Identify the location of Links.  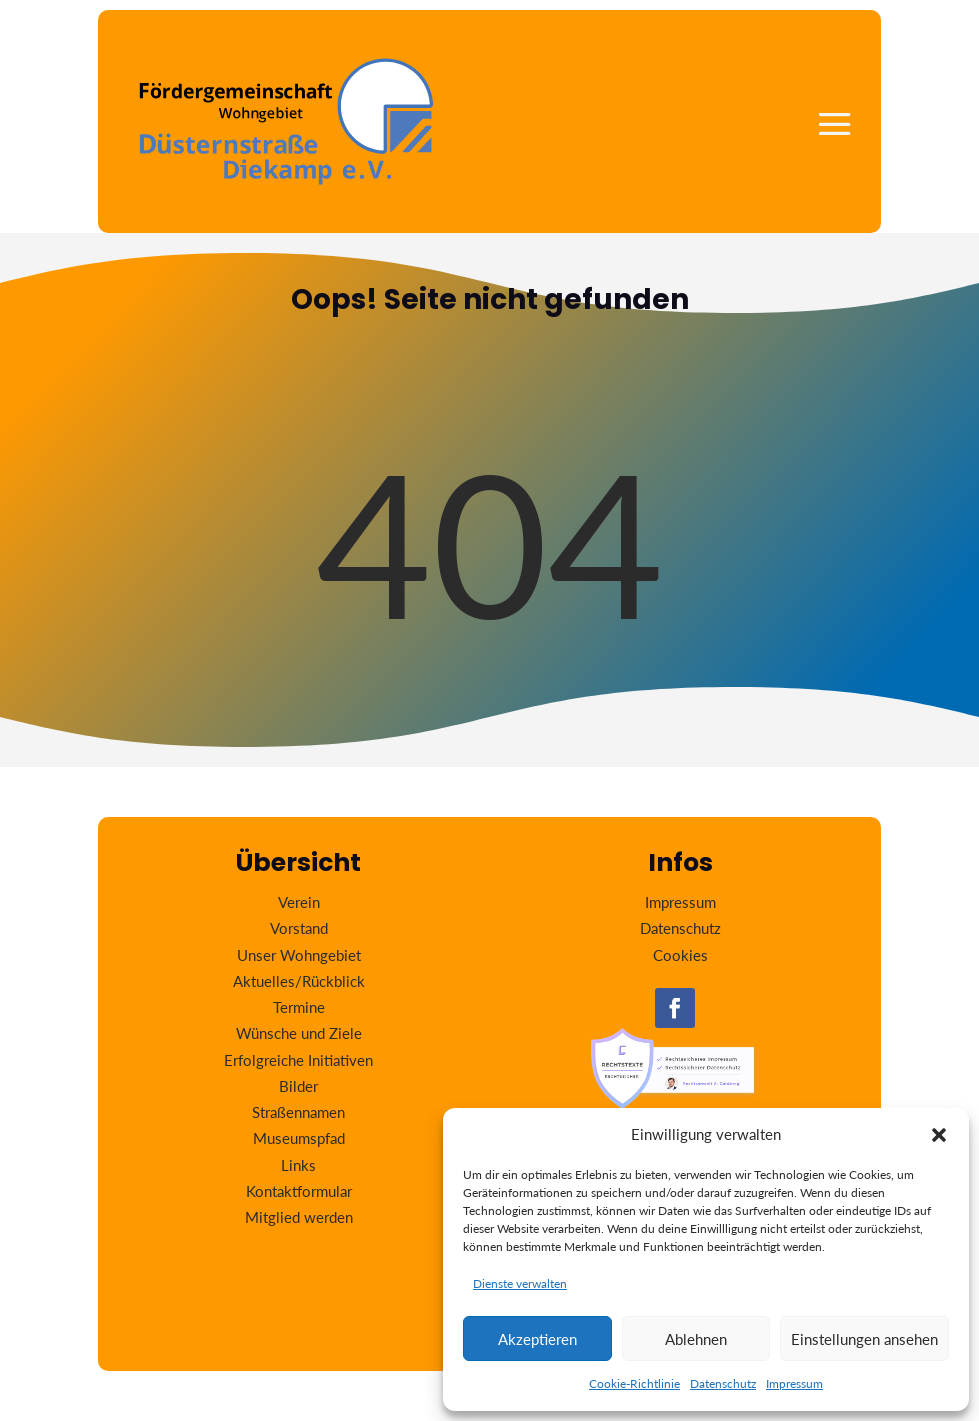
(298, 1165).